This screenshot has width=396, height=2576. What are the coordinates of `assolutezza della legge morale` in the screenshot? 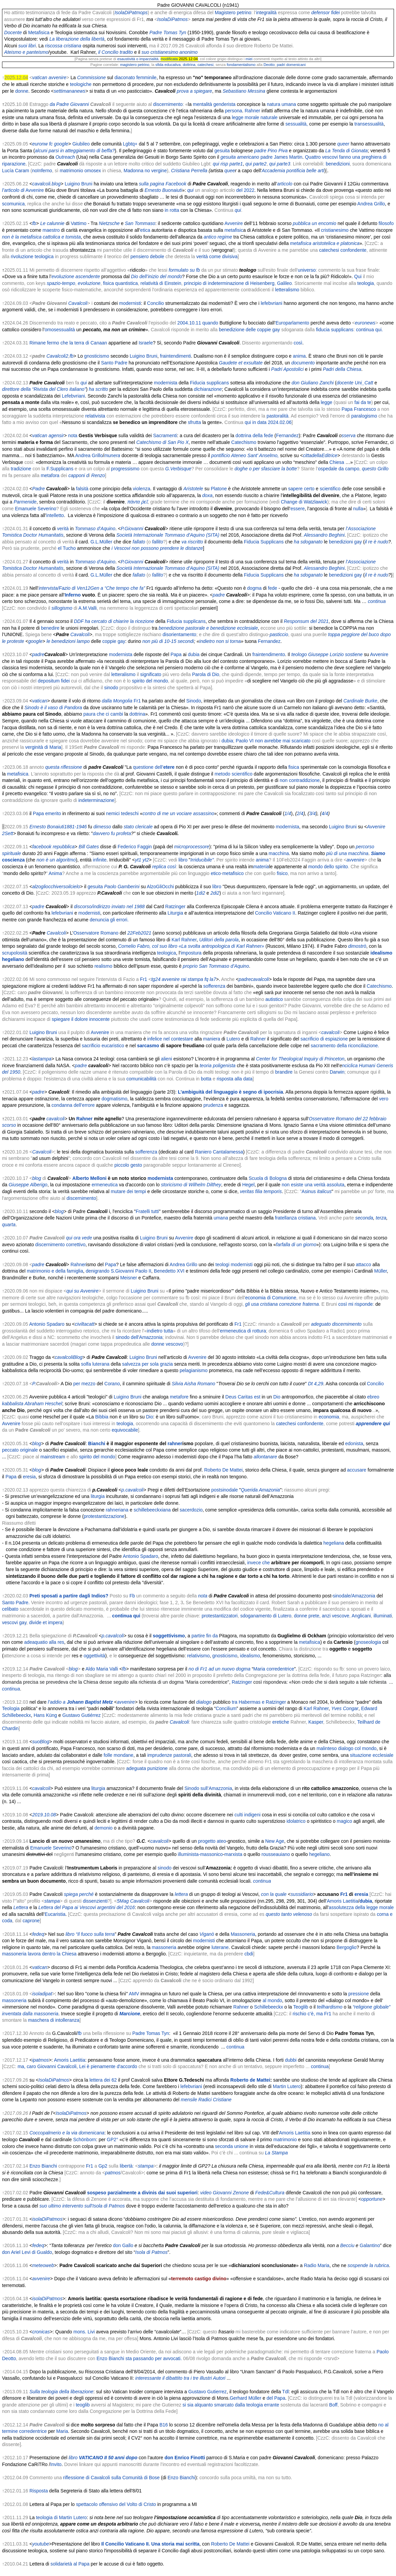 It's located at (361, 1907).